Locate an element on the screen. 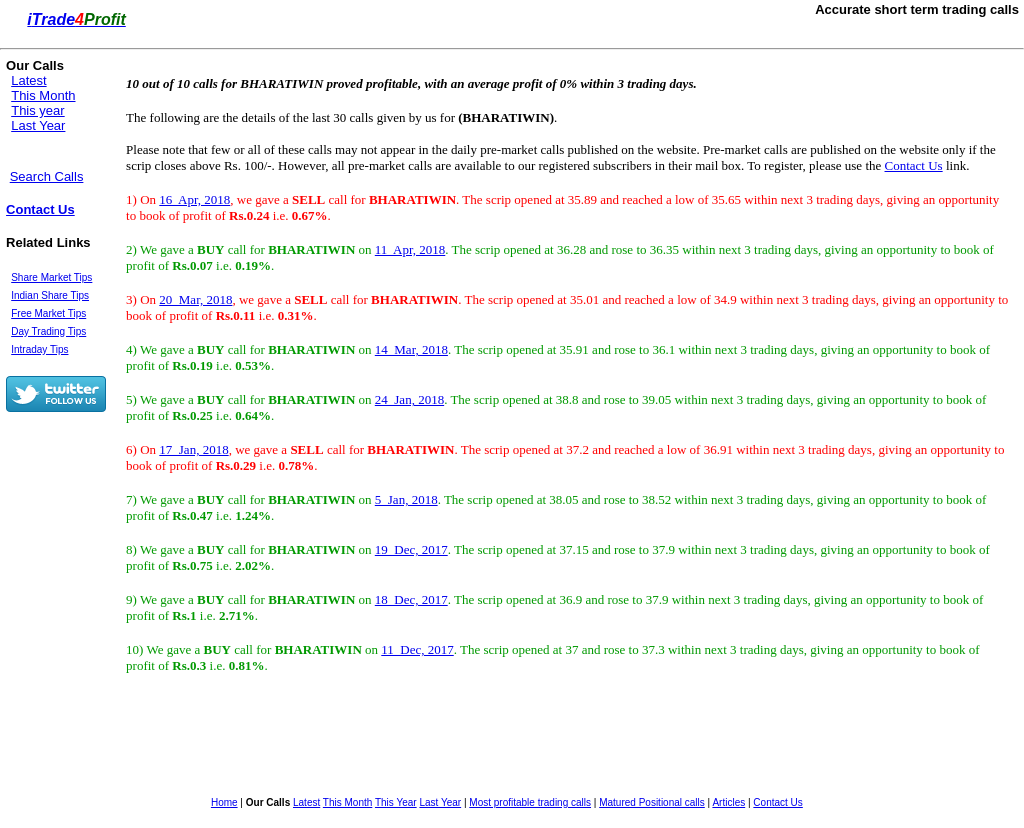  14 Mar, 2018 is located at coordinates (411, 349).